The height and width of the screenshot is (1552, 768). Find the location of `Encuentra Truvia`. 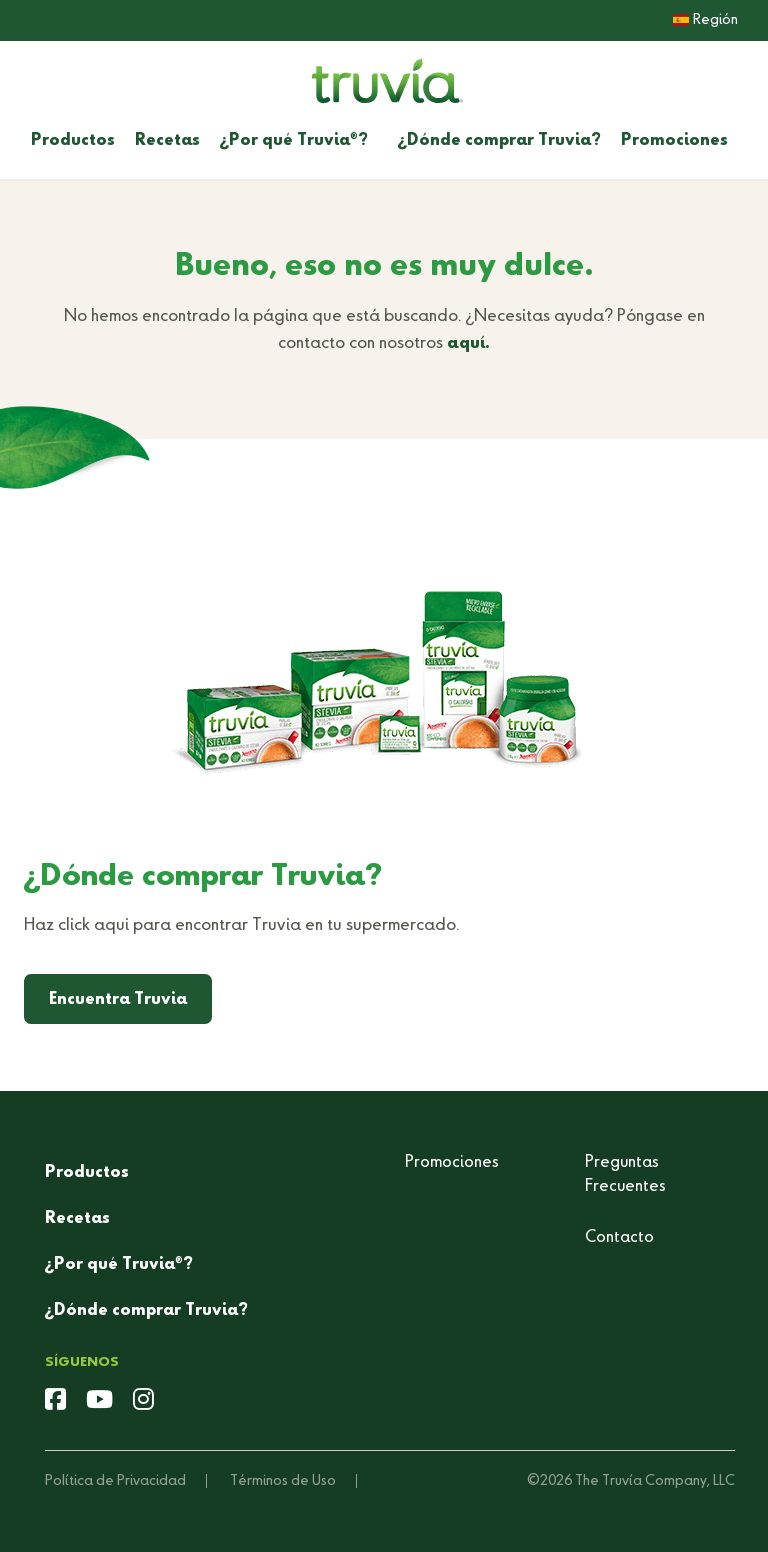

Encuentra Truvia is located at coordinates (118, 1000).